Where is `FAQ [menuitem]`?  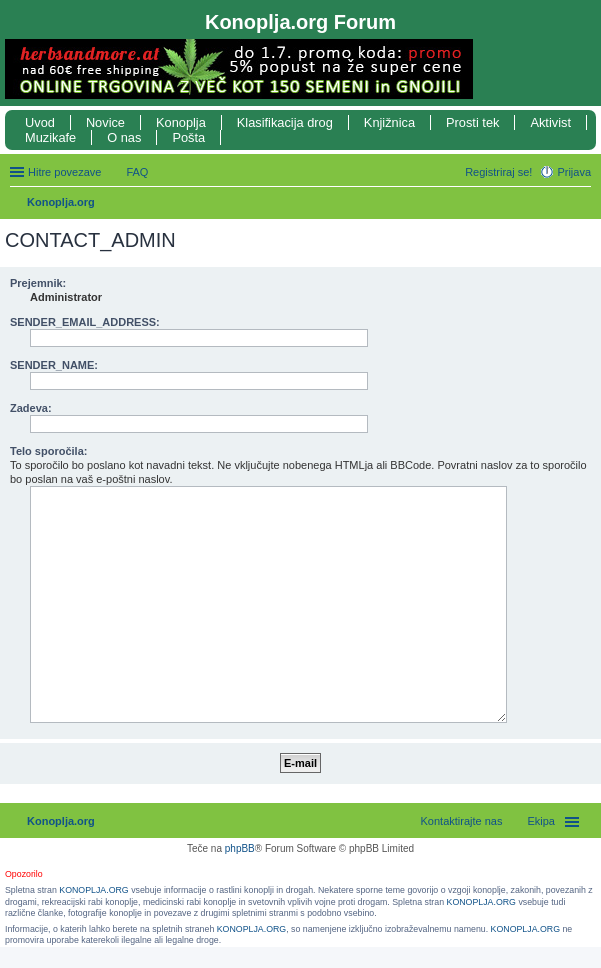
FAQ [menuitem] is located at coordinates (137, 172).